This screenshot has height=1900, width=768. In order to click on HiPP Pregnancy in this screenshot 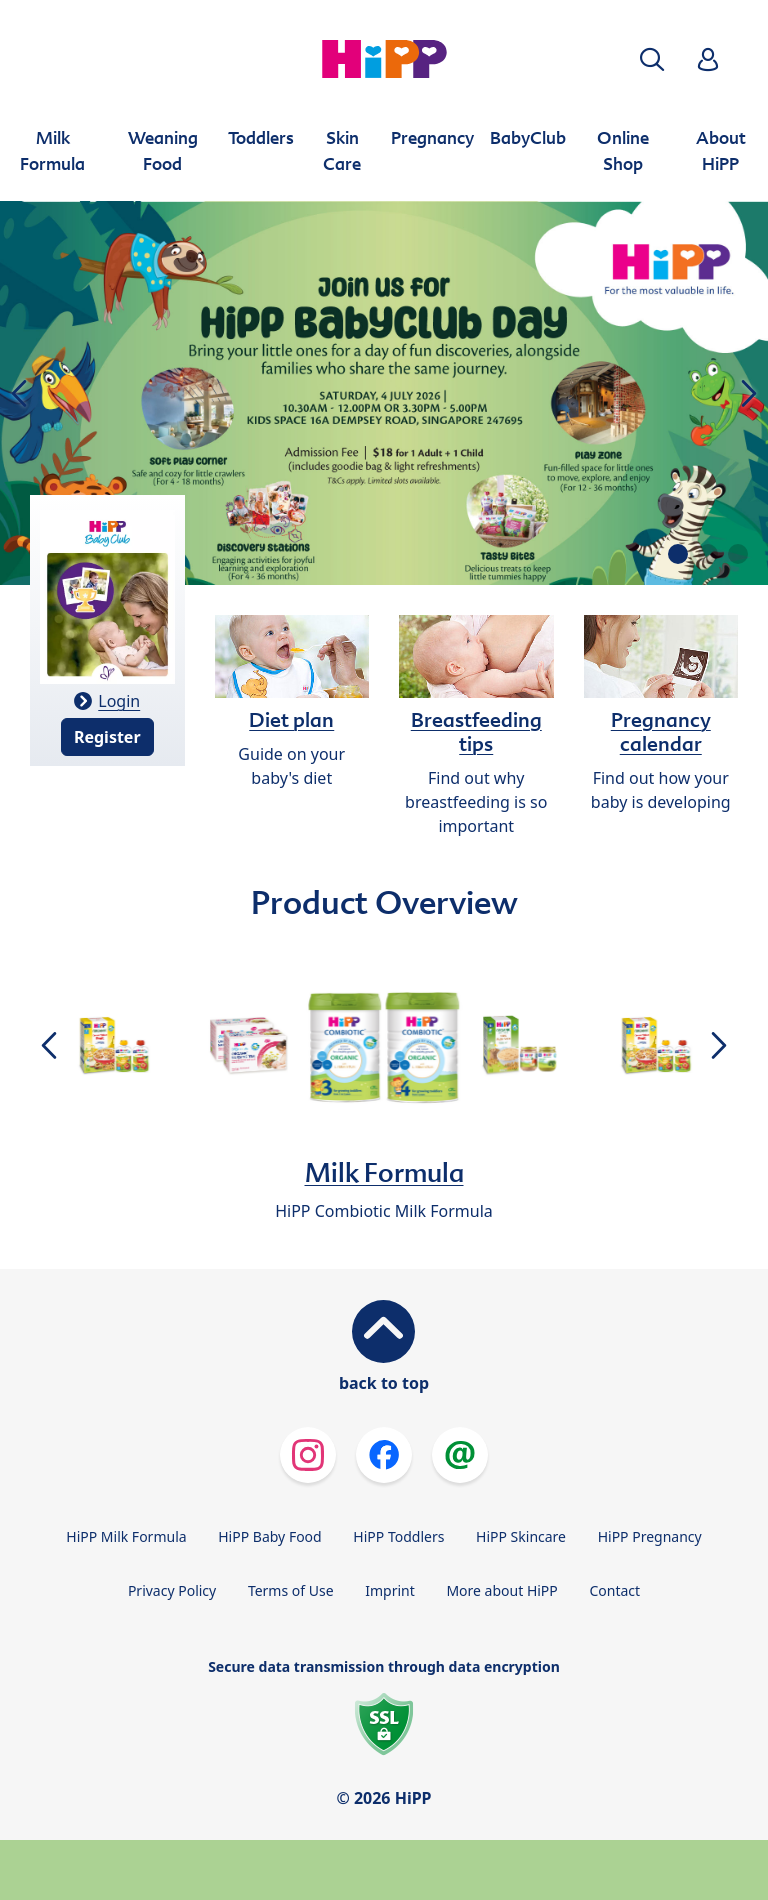, I will do `click(650, 1536)`.